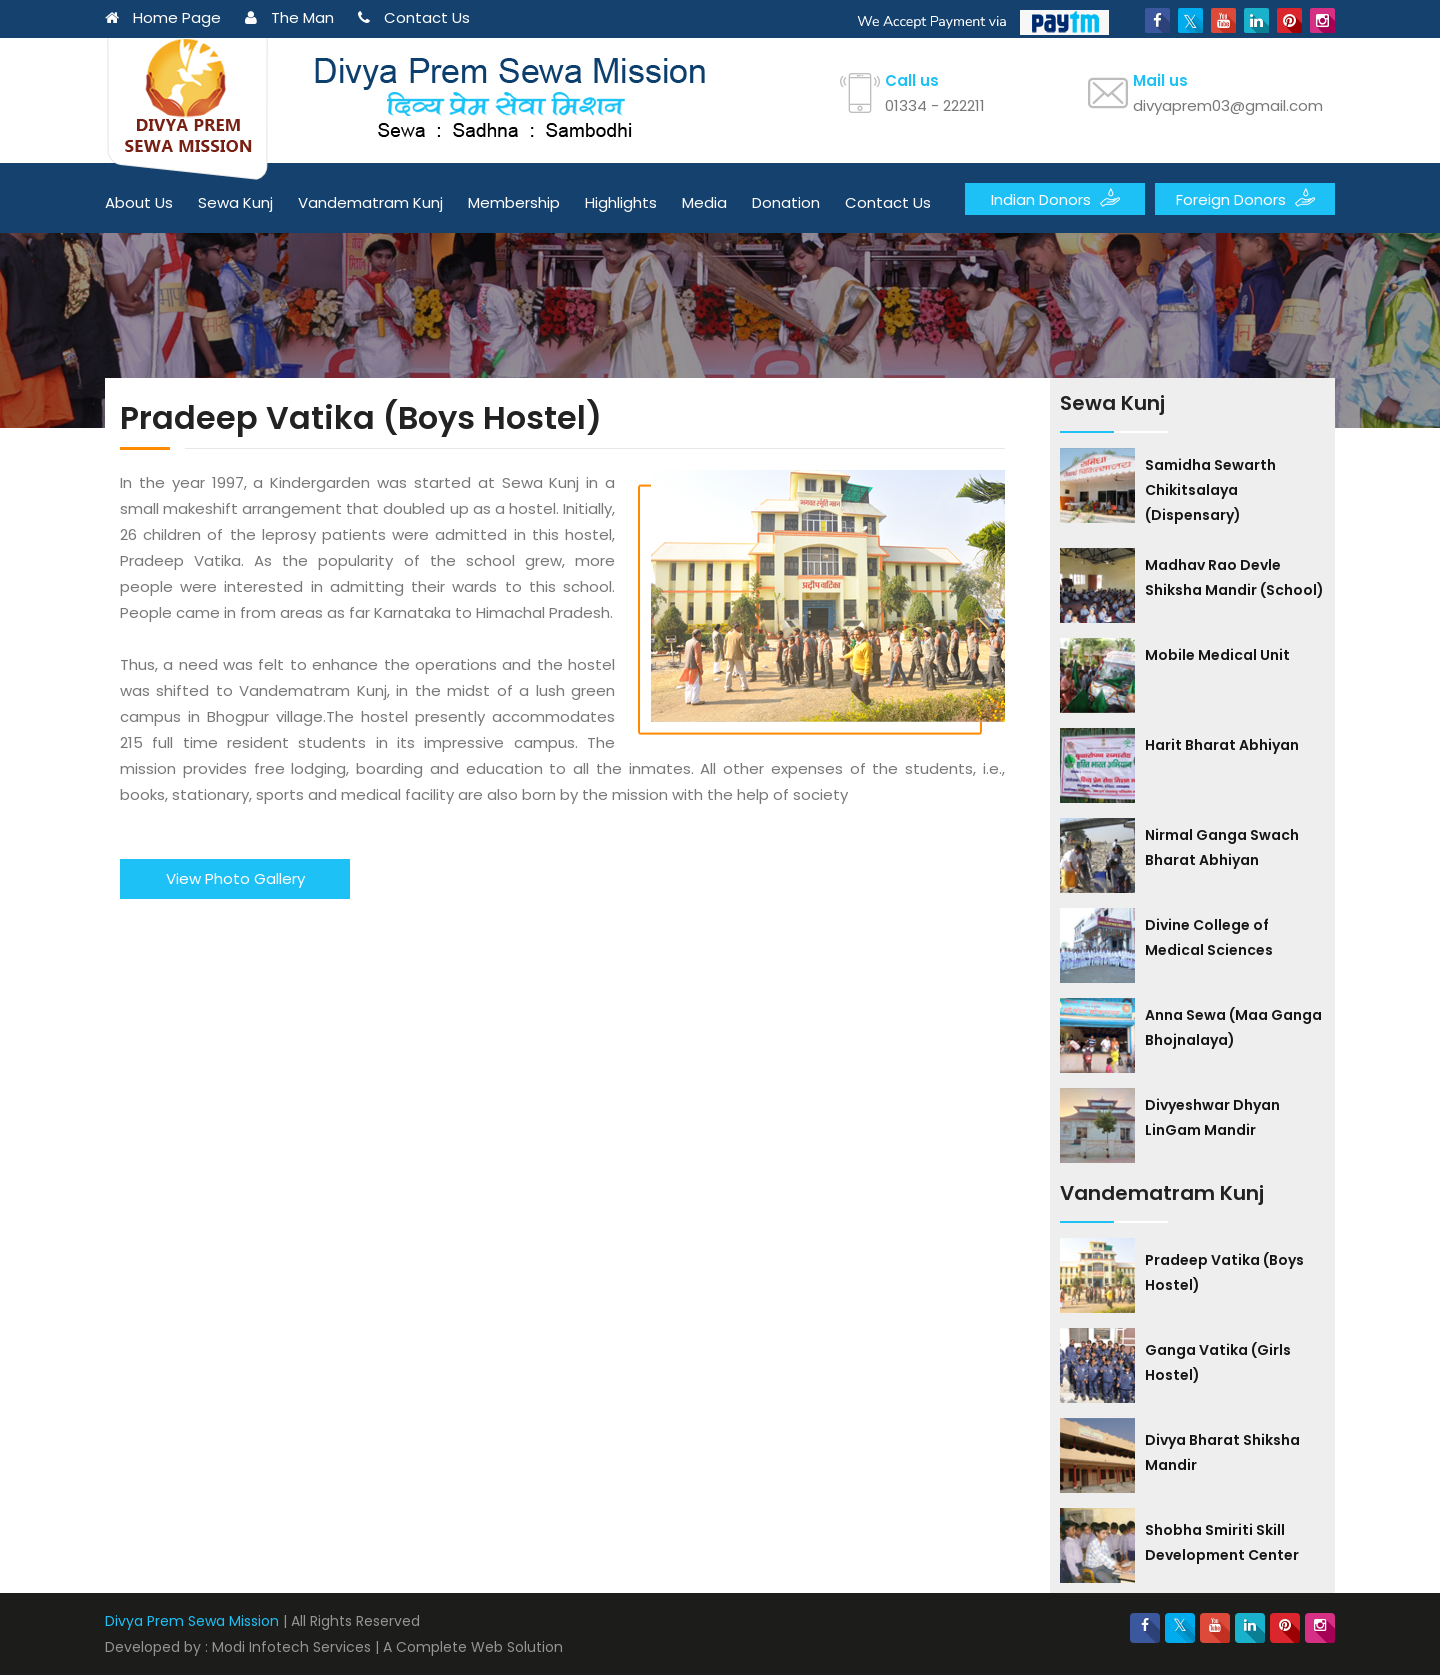  Describe the element at coordinates (786, 202) in the screenshot. I see `Donation` at that location.